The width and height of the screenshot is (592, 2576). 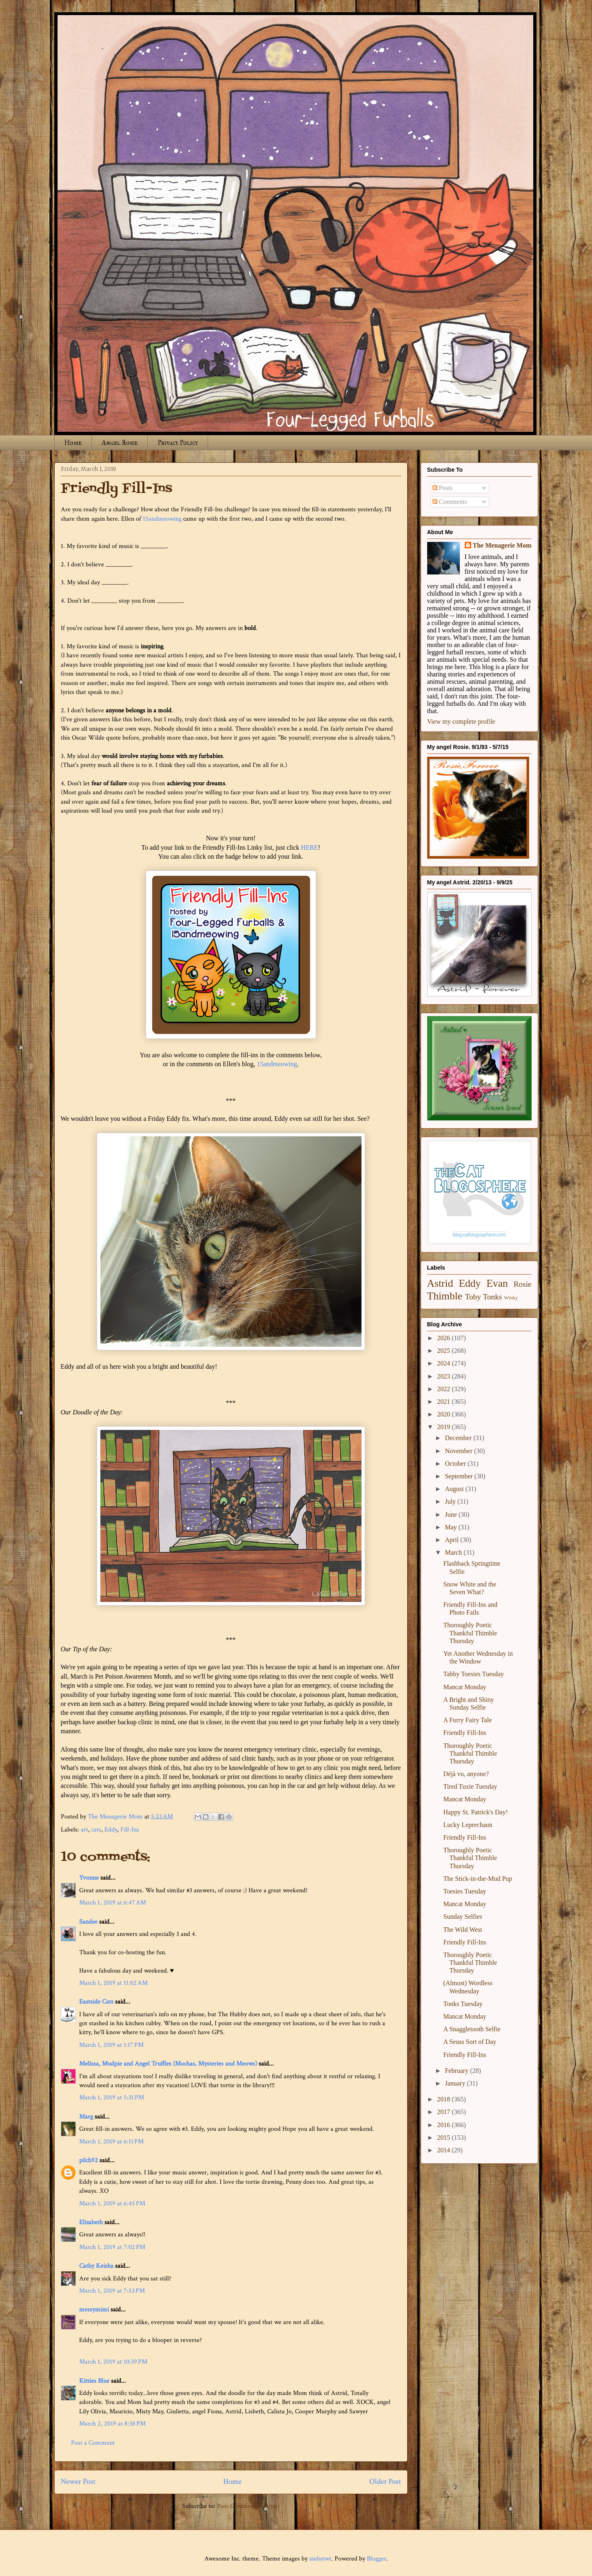 I want to click on Thoroughly Poetic Thankful Thimble Thursday, so click(x=470, y=1633).